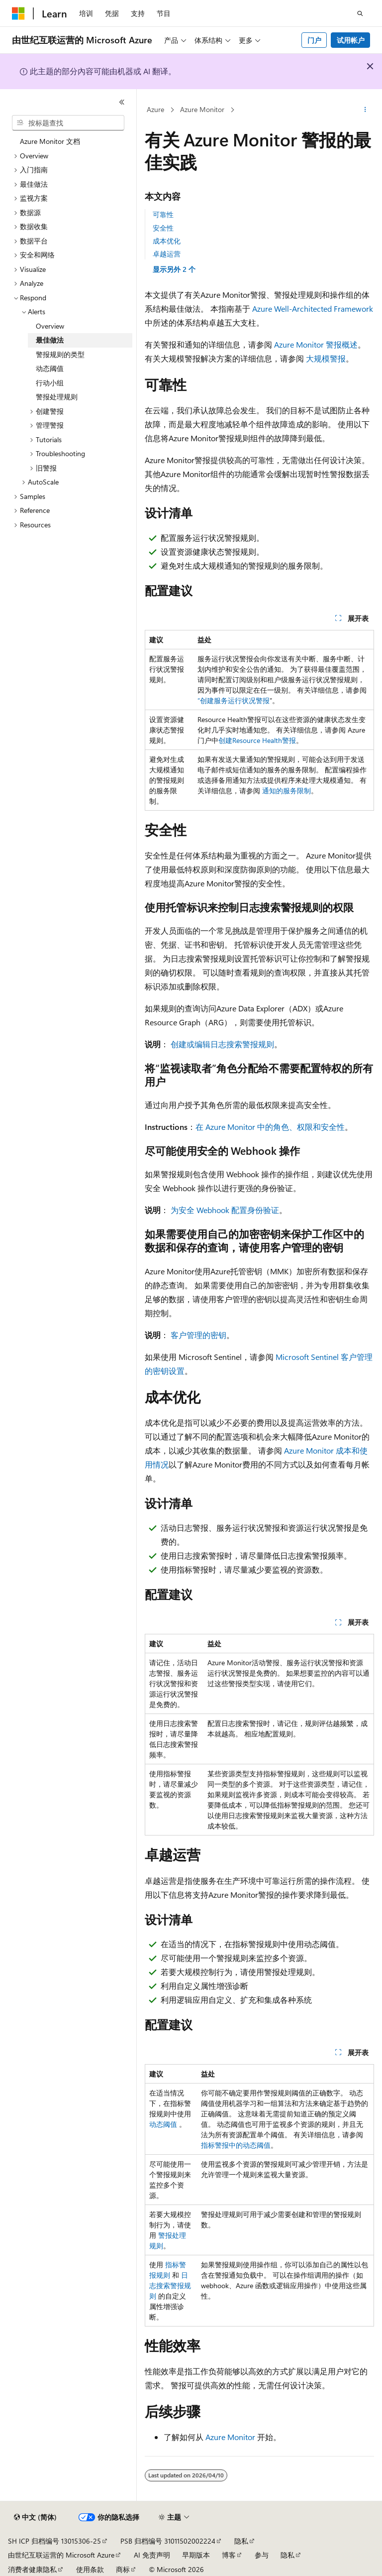  What do you see at coordinates (167, 253) in the screenshot?
I see `卓越运营` at bounding box center [167, 253].